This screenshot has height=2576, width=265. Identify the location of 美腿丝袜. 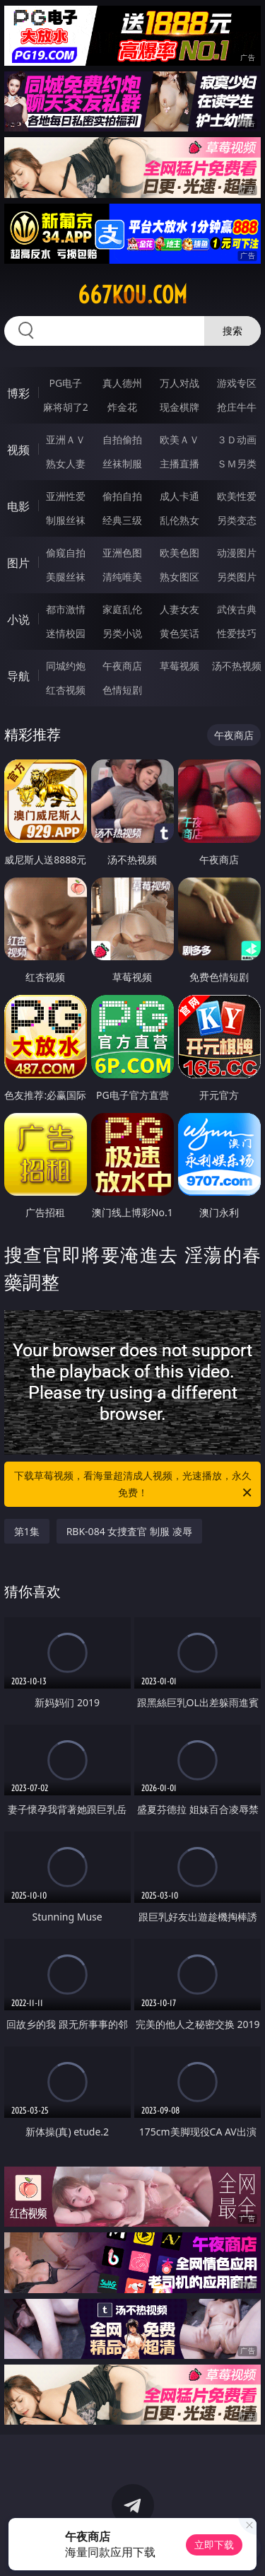
(66, 576).